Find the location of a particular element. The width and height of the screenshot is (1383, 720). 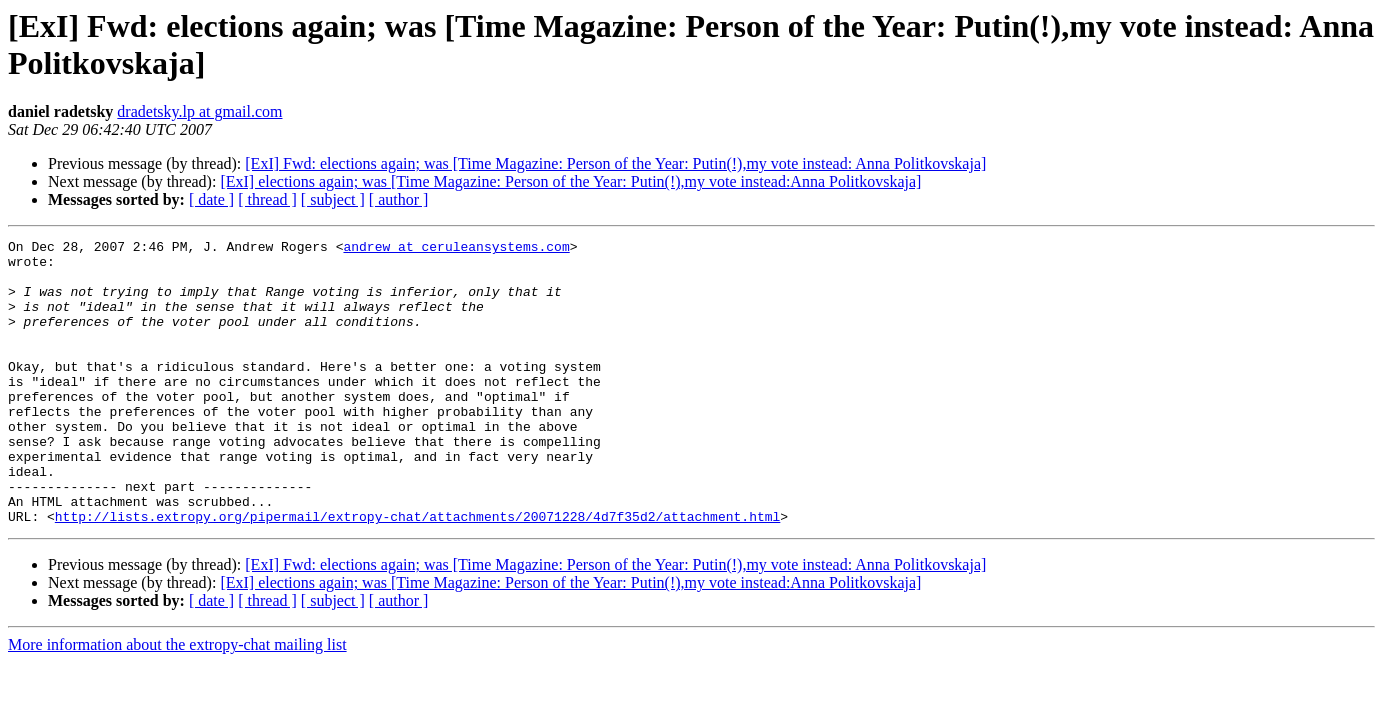

[ExI] elections again; was [Time Magazine: Person of the Year: Putin(!),my vote instead:Anna Politkovskaja] is located at coordinates (570, 181).